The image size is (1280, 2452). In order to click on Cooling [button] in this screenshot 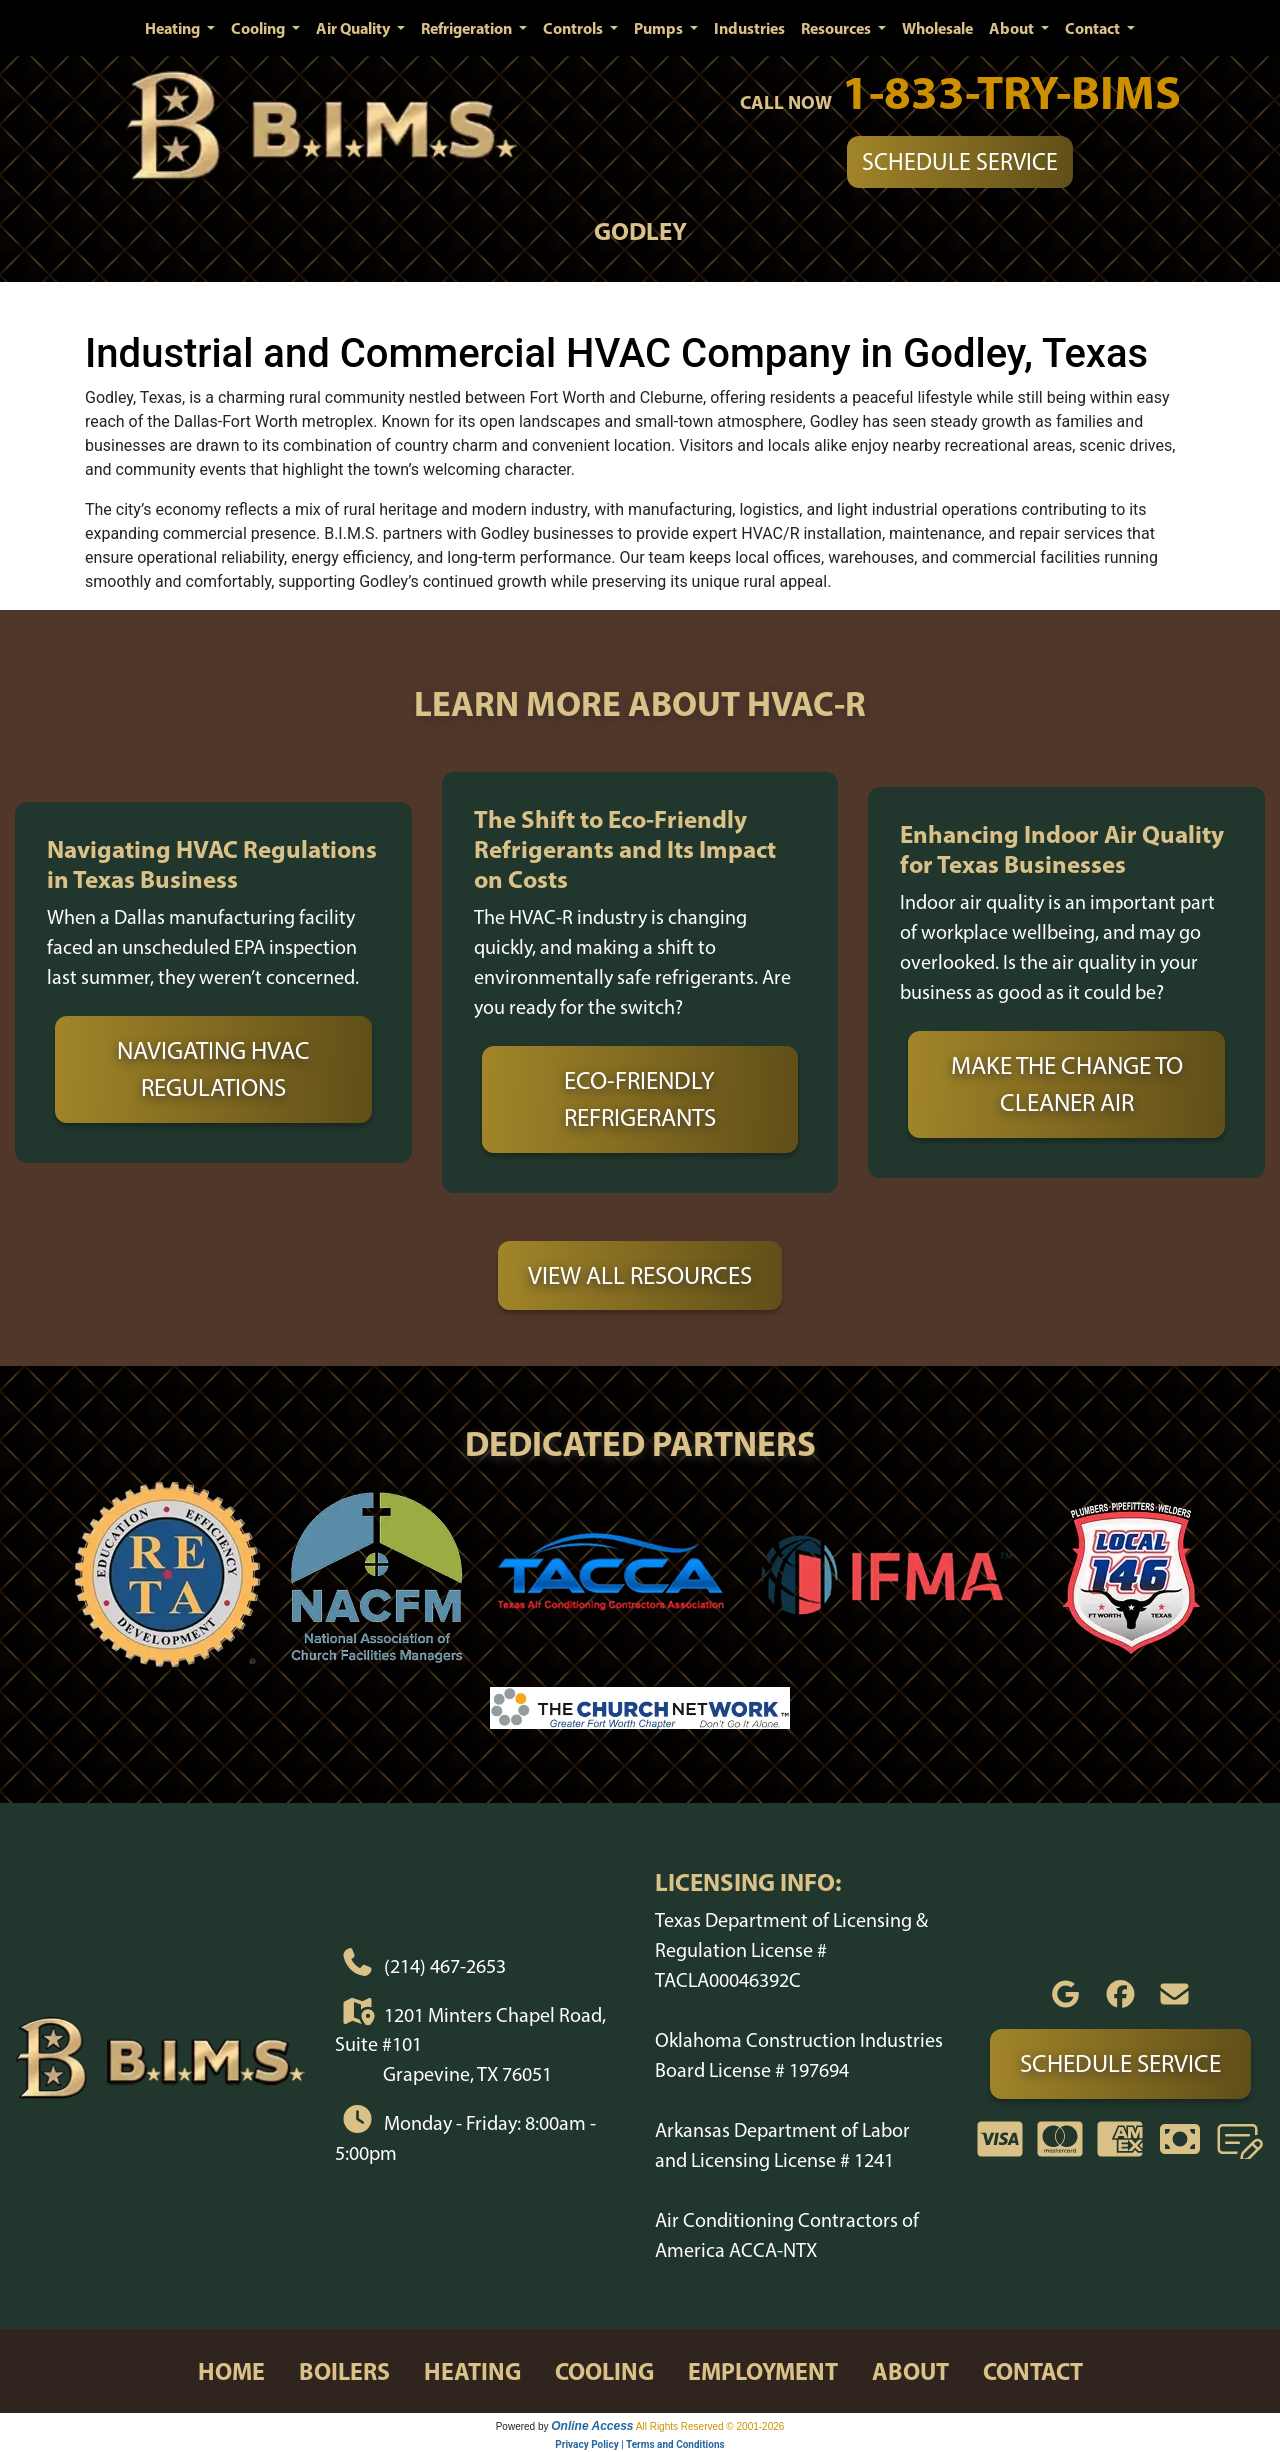, I will do `click(259, 28)`.